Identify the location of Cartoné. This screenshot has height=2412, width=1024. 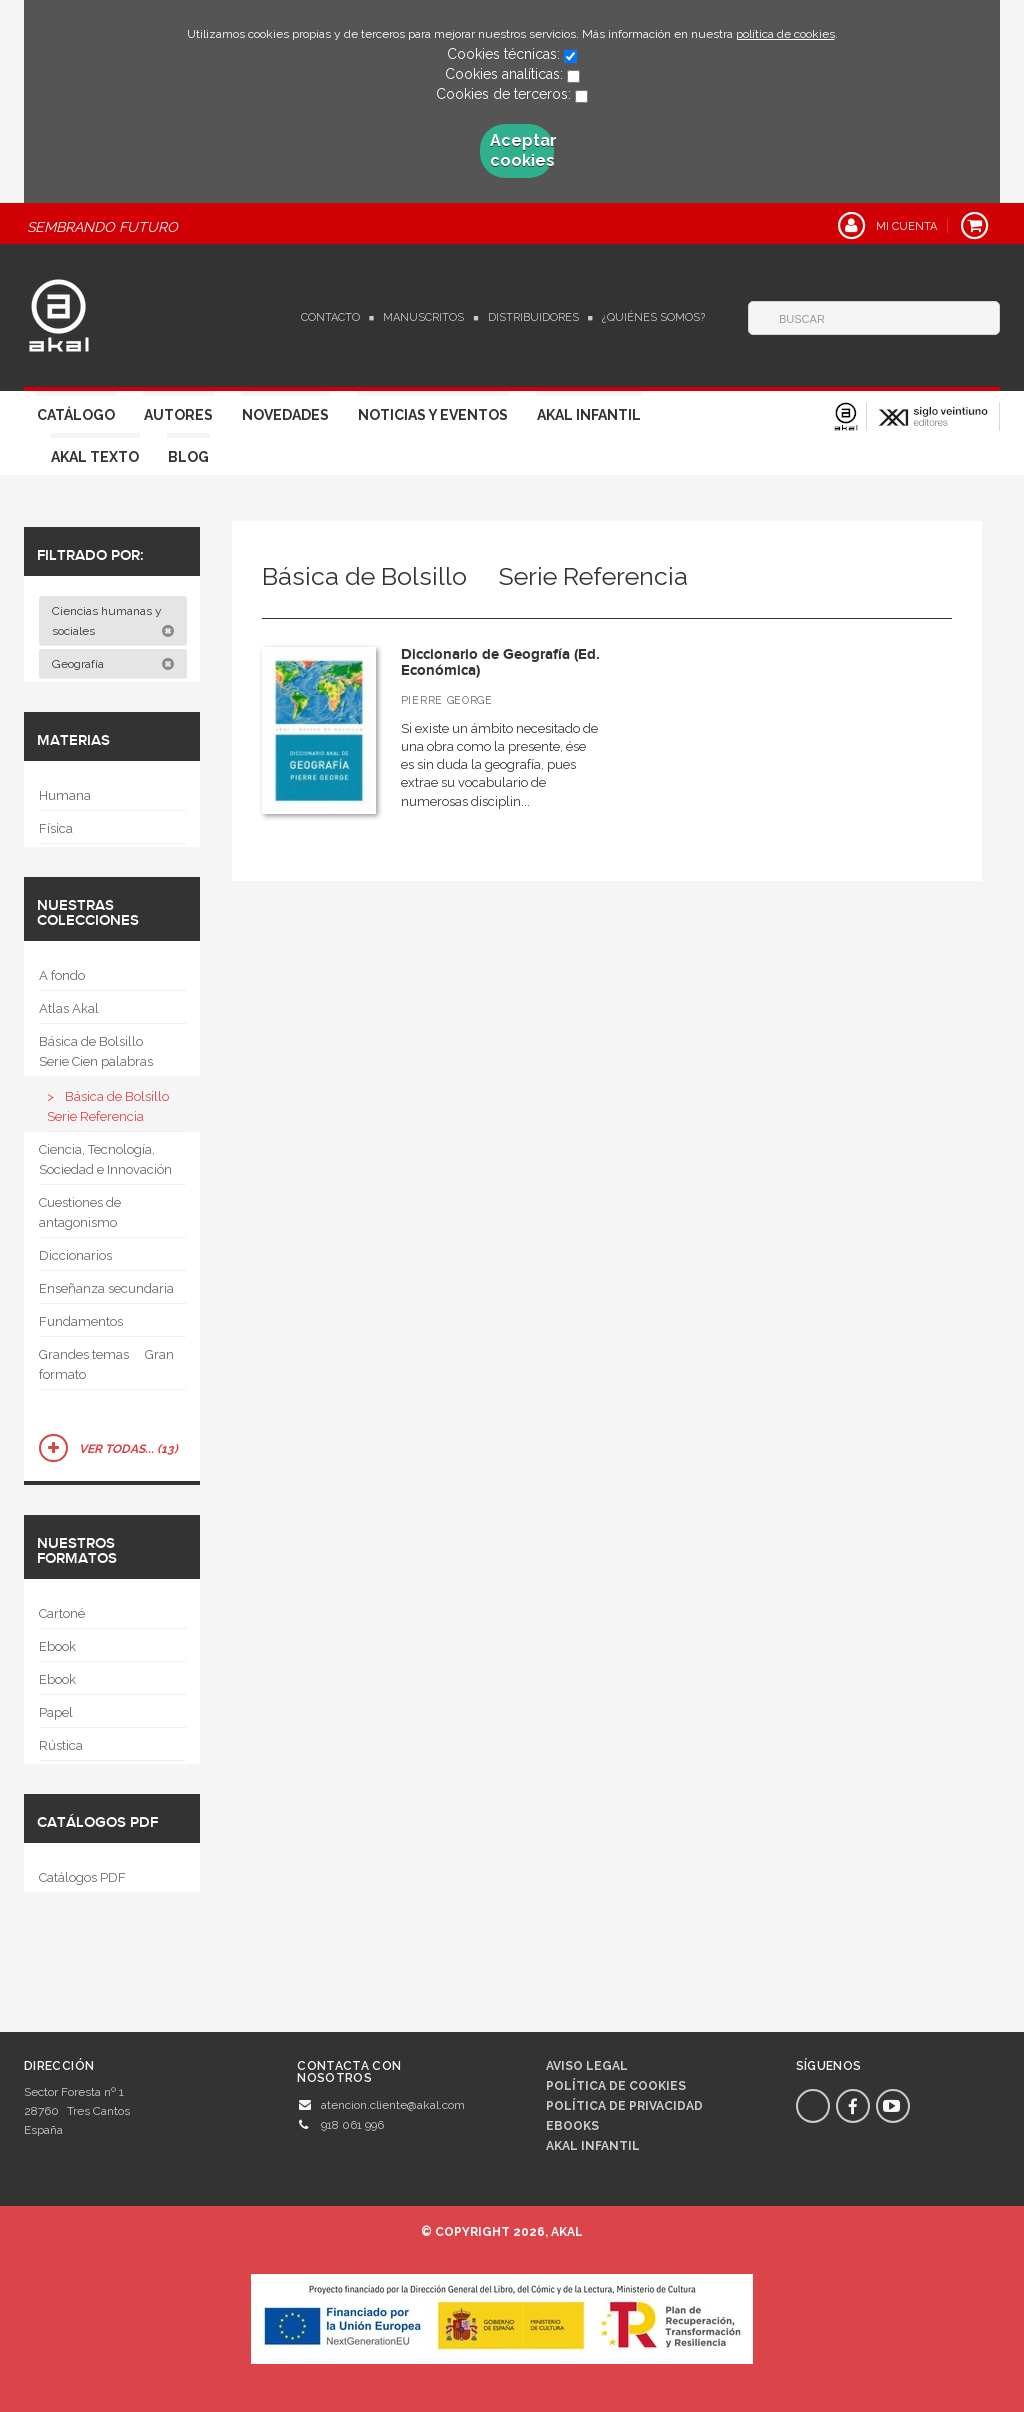
(62, 1613).